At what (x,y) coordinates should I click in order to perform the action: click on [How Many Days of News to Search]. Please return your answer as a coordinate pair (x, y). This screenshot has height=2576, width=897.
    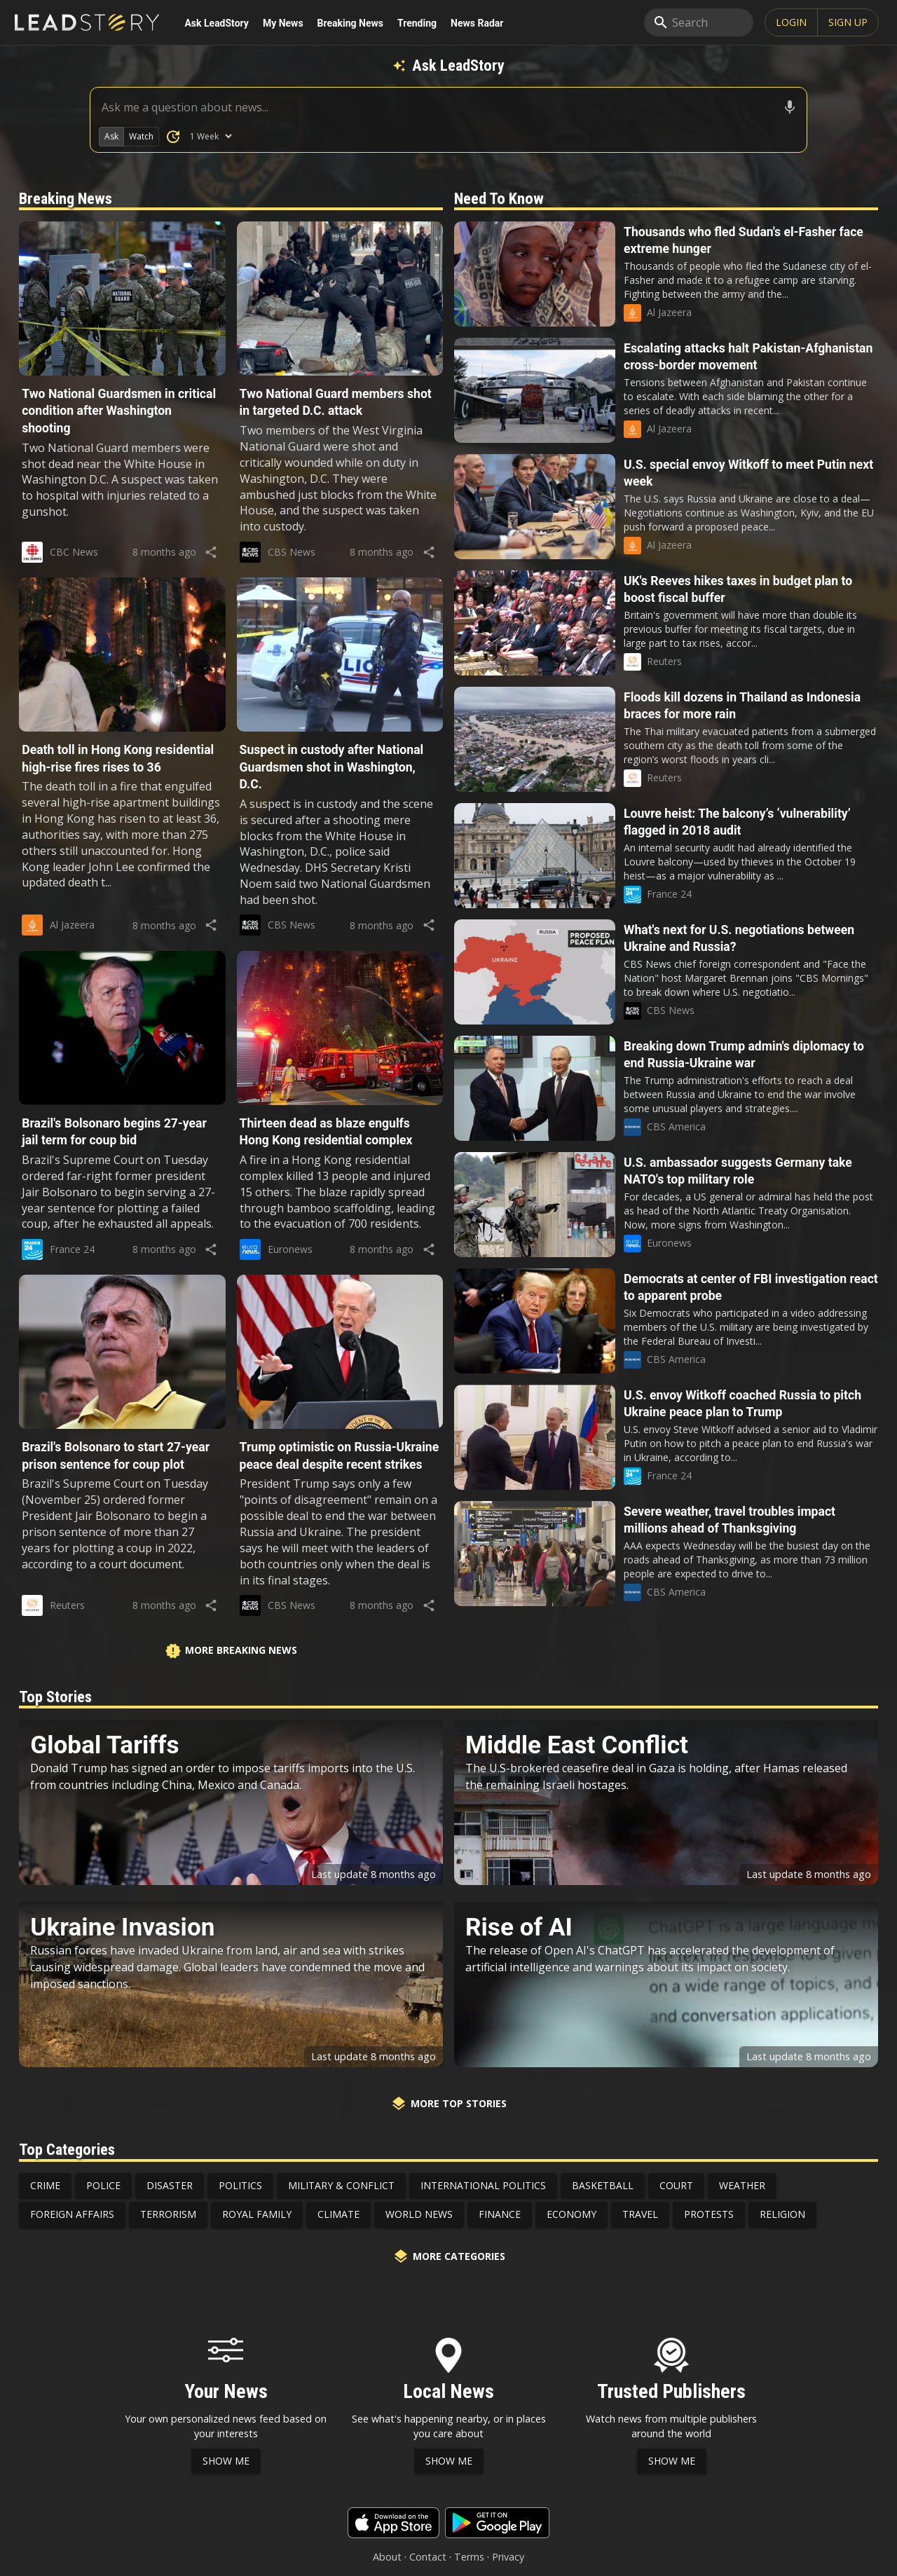
    Looking at the image, I should click on (210, 136).